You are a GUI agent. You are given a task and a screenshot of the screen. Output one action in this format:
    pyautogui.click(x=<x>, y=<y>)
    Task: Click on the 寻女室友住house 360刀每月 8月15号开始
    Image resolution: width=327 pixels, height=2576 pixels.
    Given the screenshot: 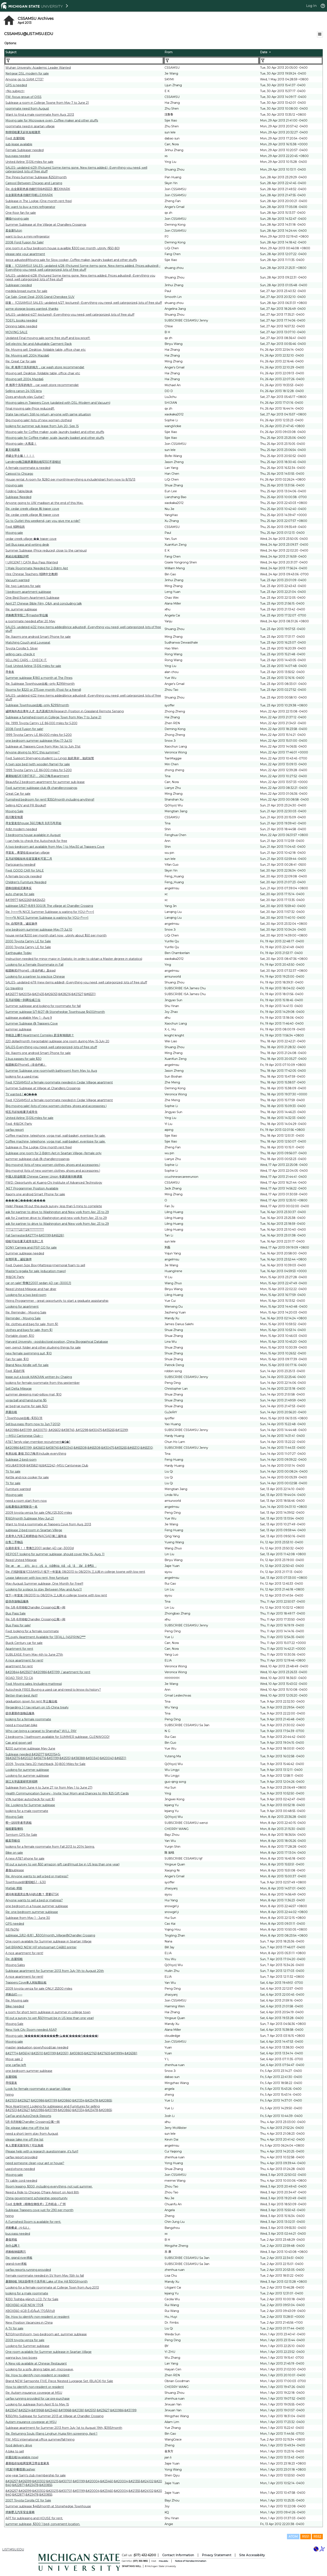 What is the action you would take?
    pyautogui.click(x=33, y=823)
    